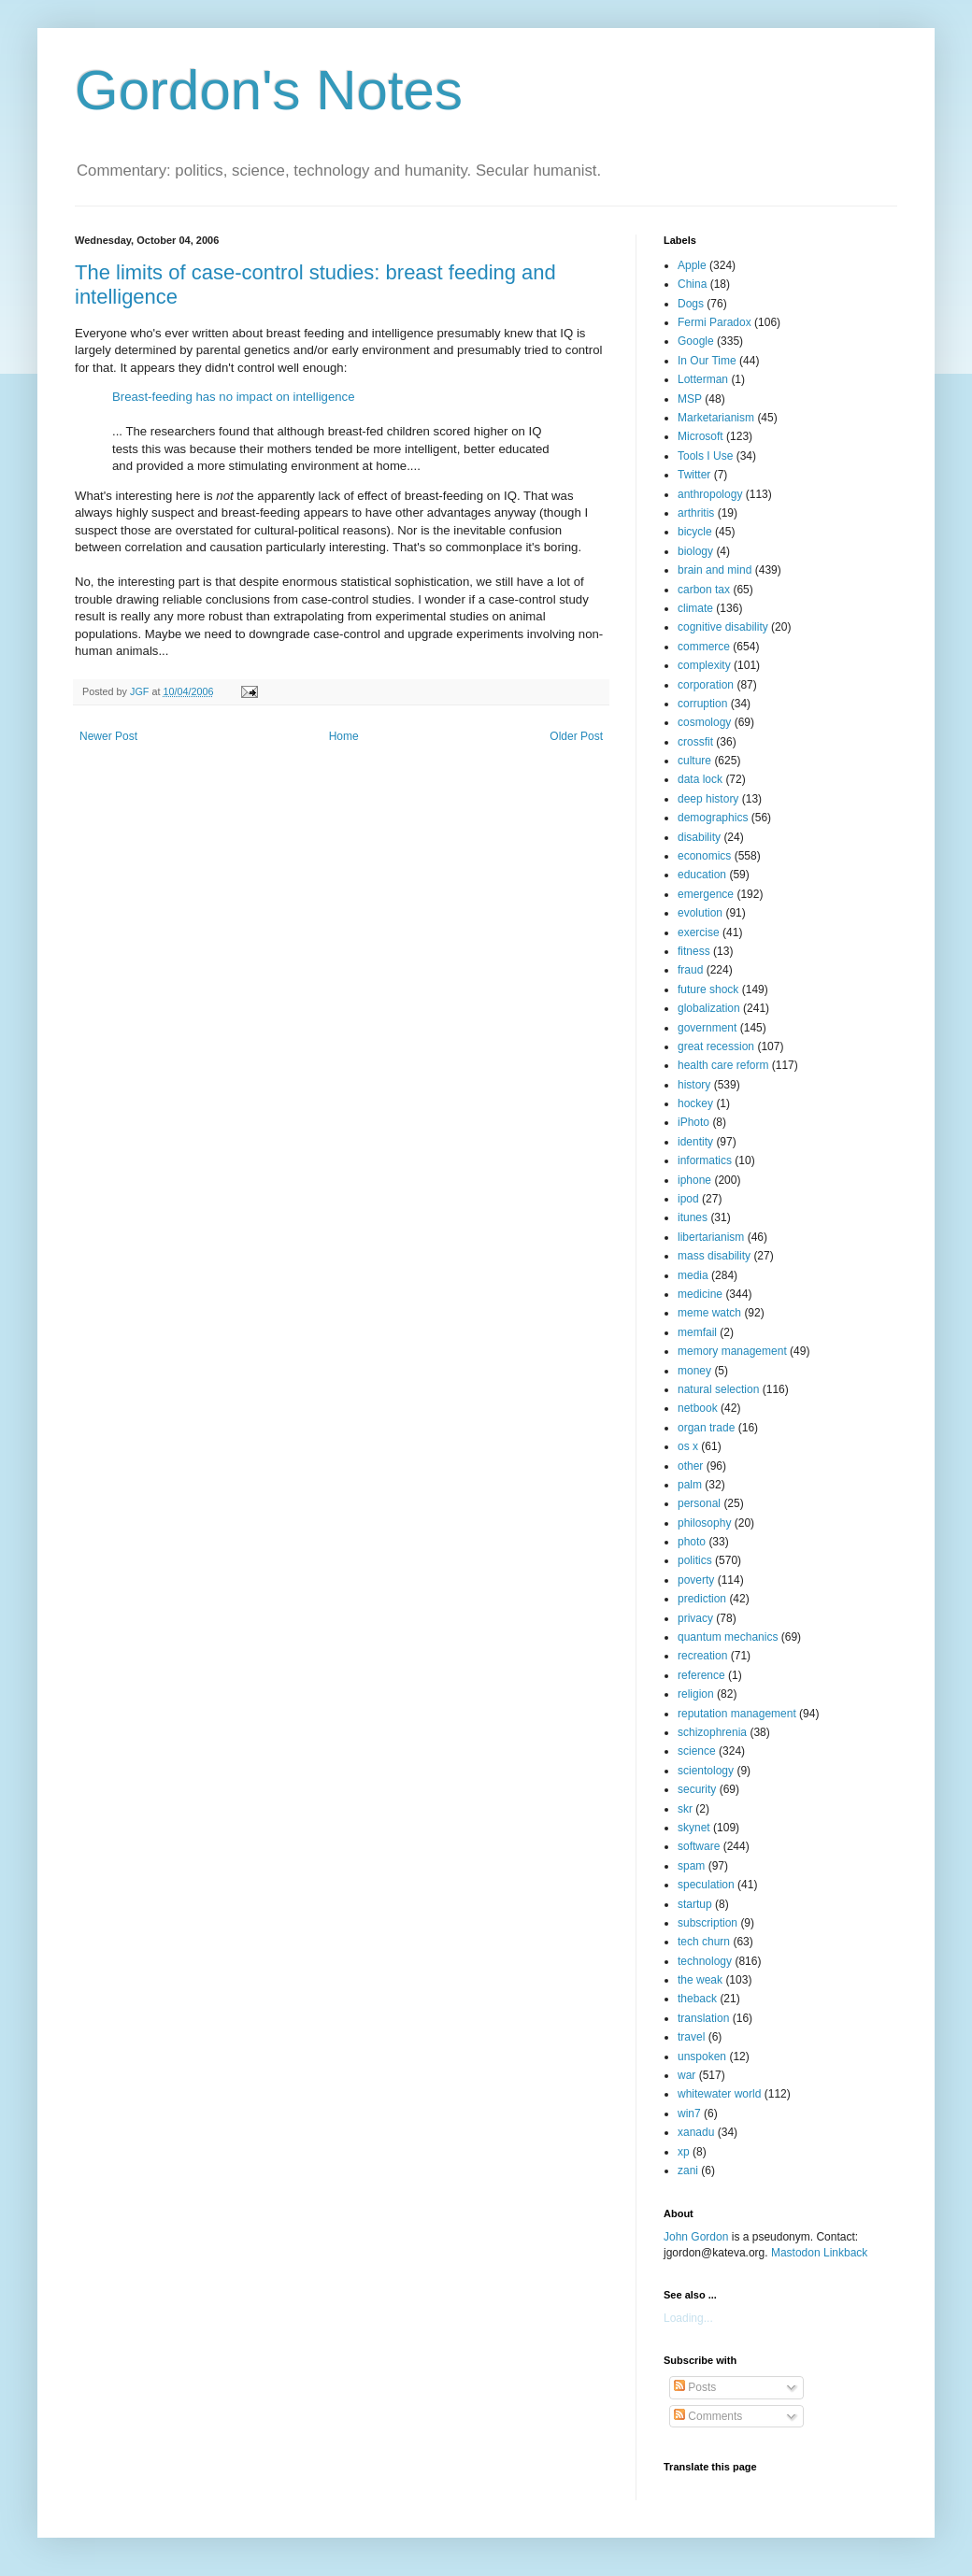 The image size is (972, 2576). I want to click on politics, so click(695, 1560).